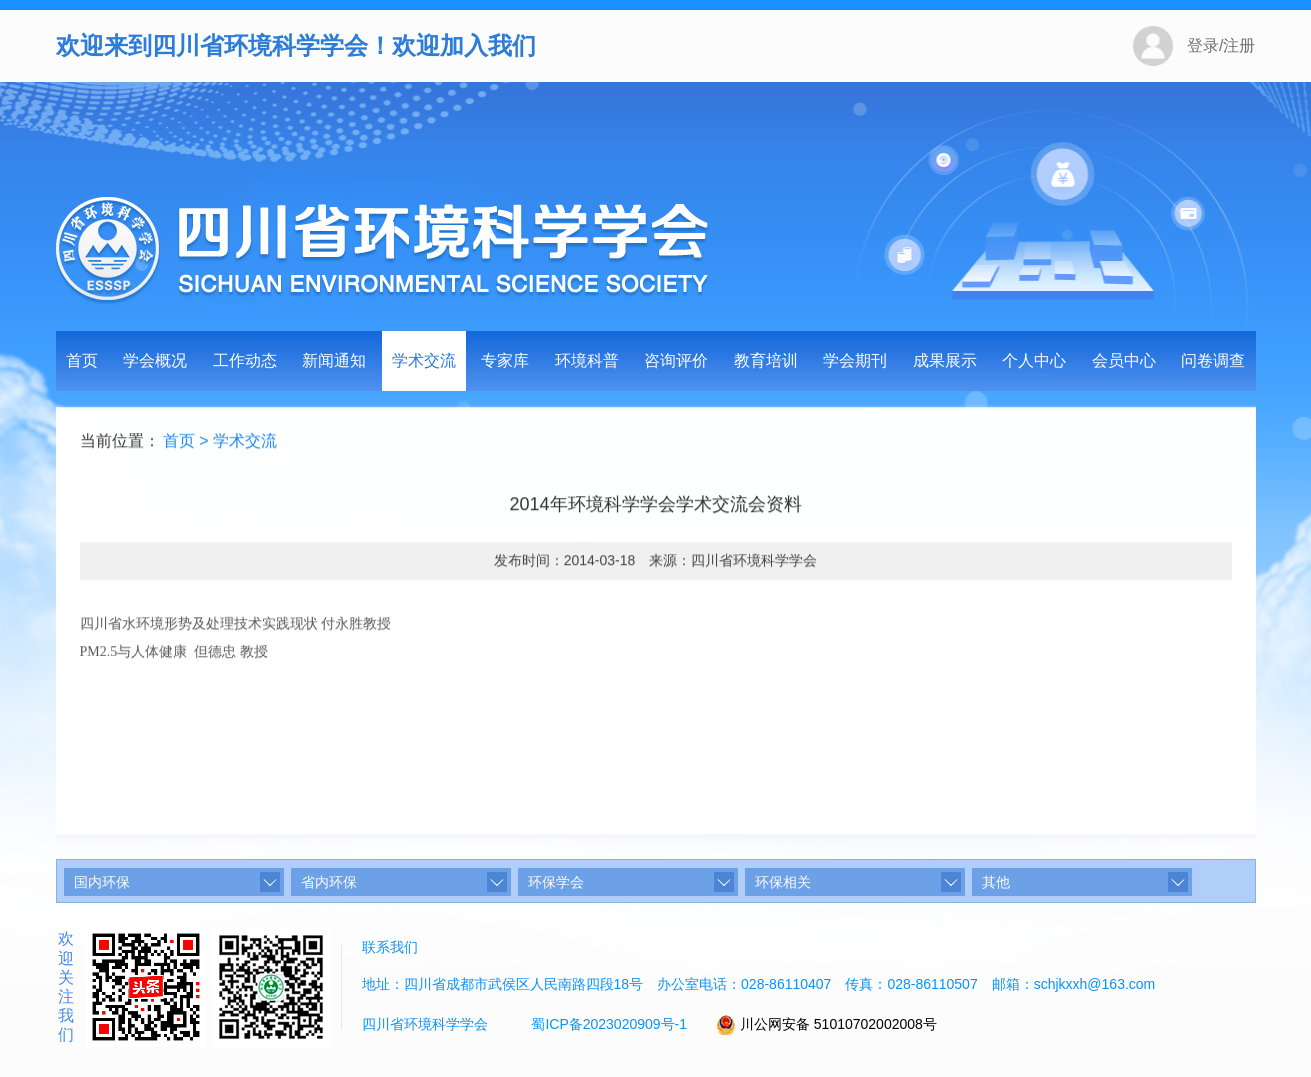  What do you see at coordinates (1034, 360) in the screenshot?
I see `个人中心` at bounding box center [1034, 360].